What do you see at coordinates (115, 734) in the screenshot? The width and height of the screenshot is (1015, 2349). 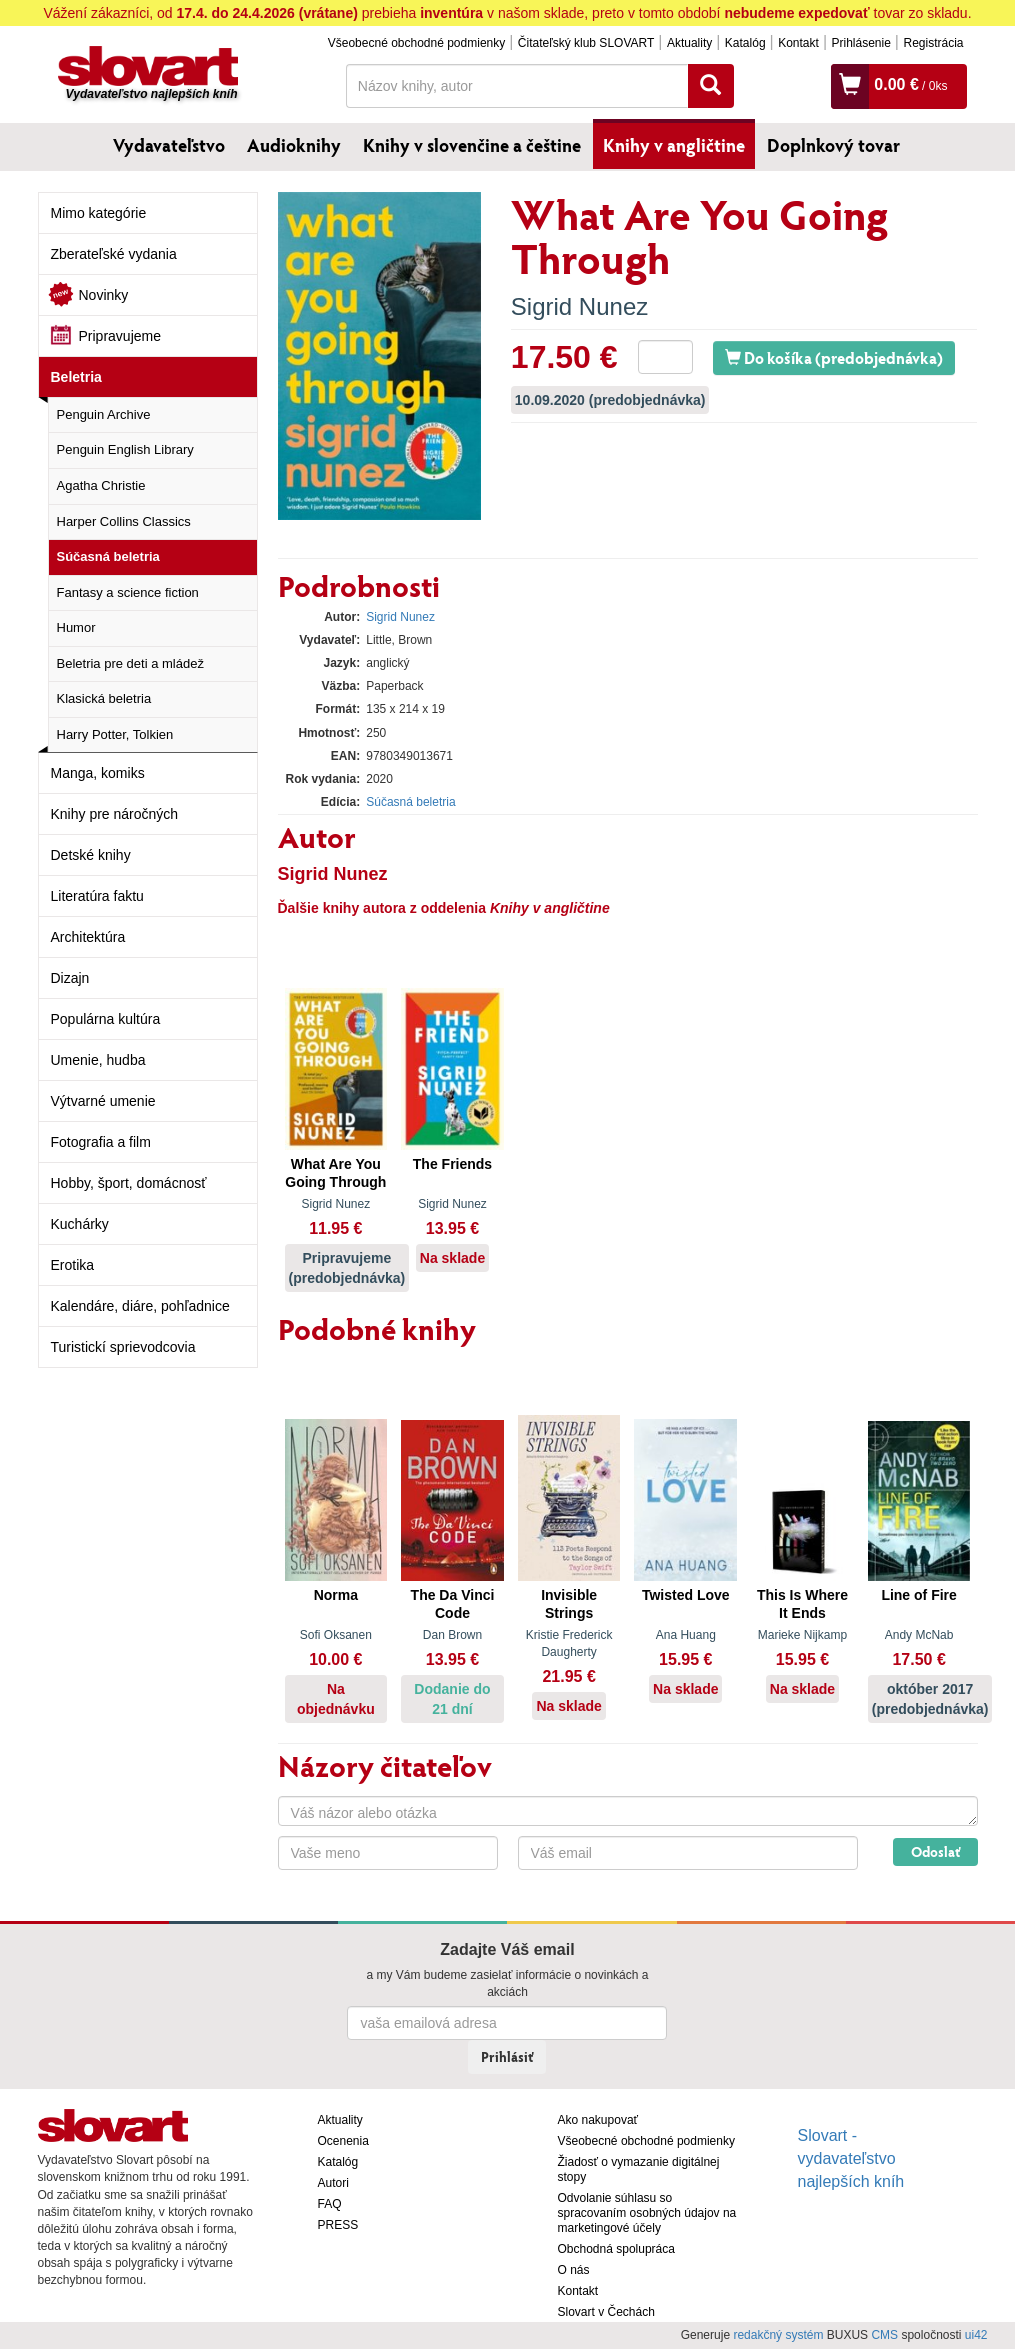 I see `Harry Potter, Tolkien` at bounding box center [115, 734].